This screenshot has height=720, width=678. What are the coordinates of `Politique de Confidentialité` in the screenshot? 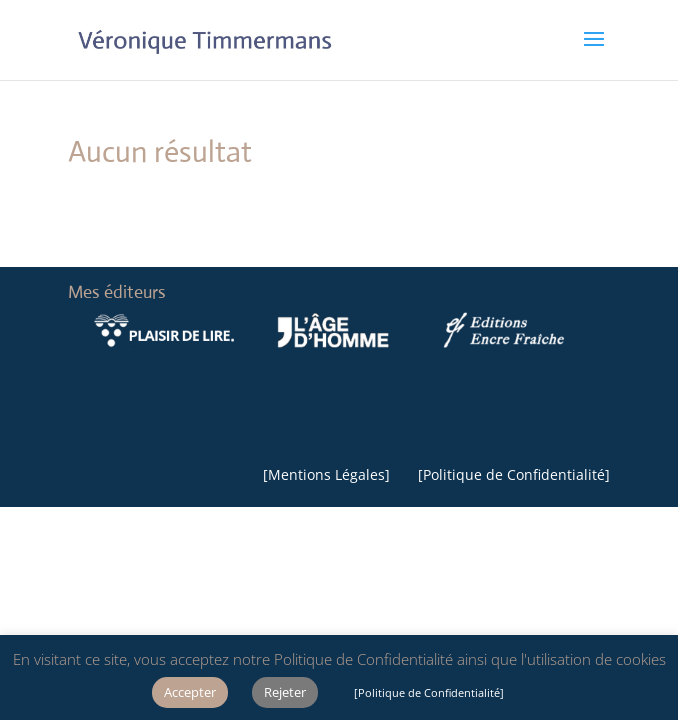 It's located at (514, 474).